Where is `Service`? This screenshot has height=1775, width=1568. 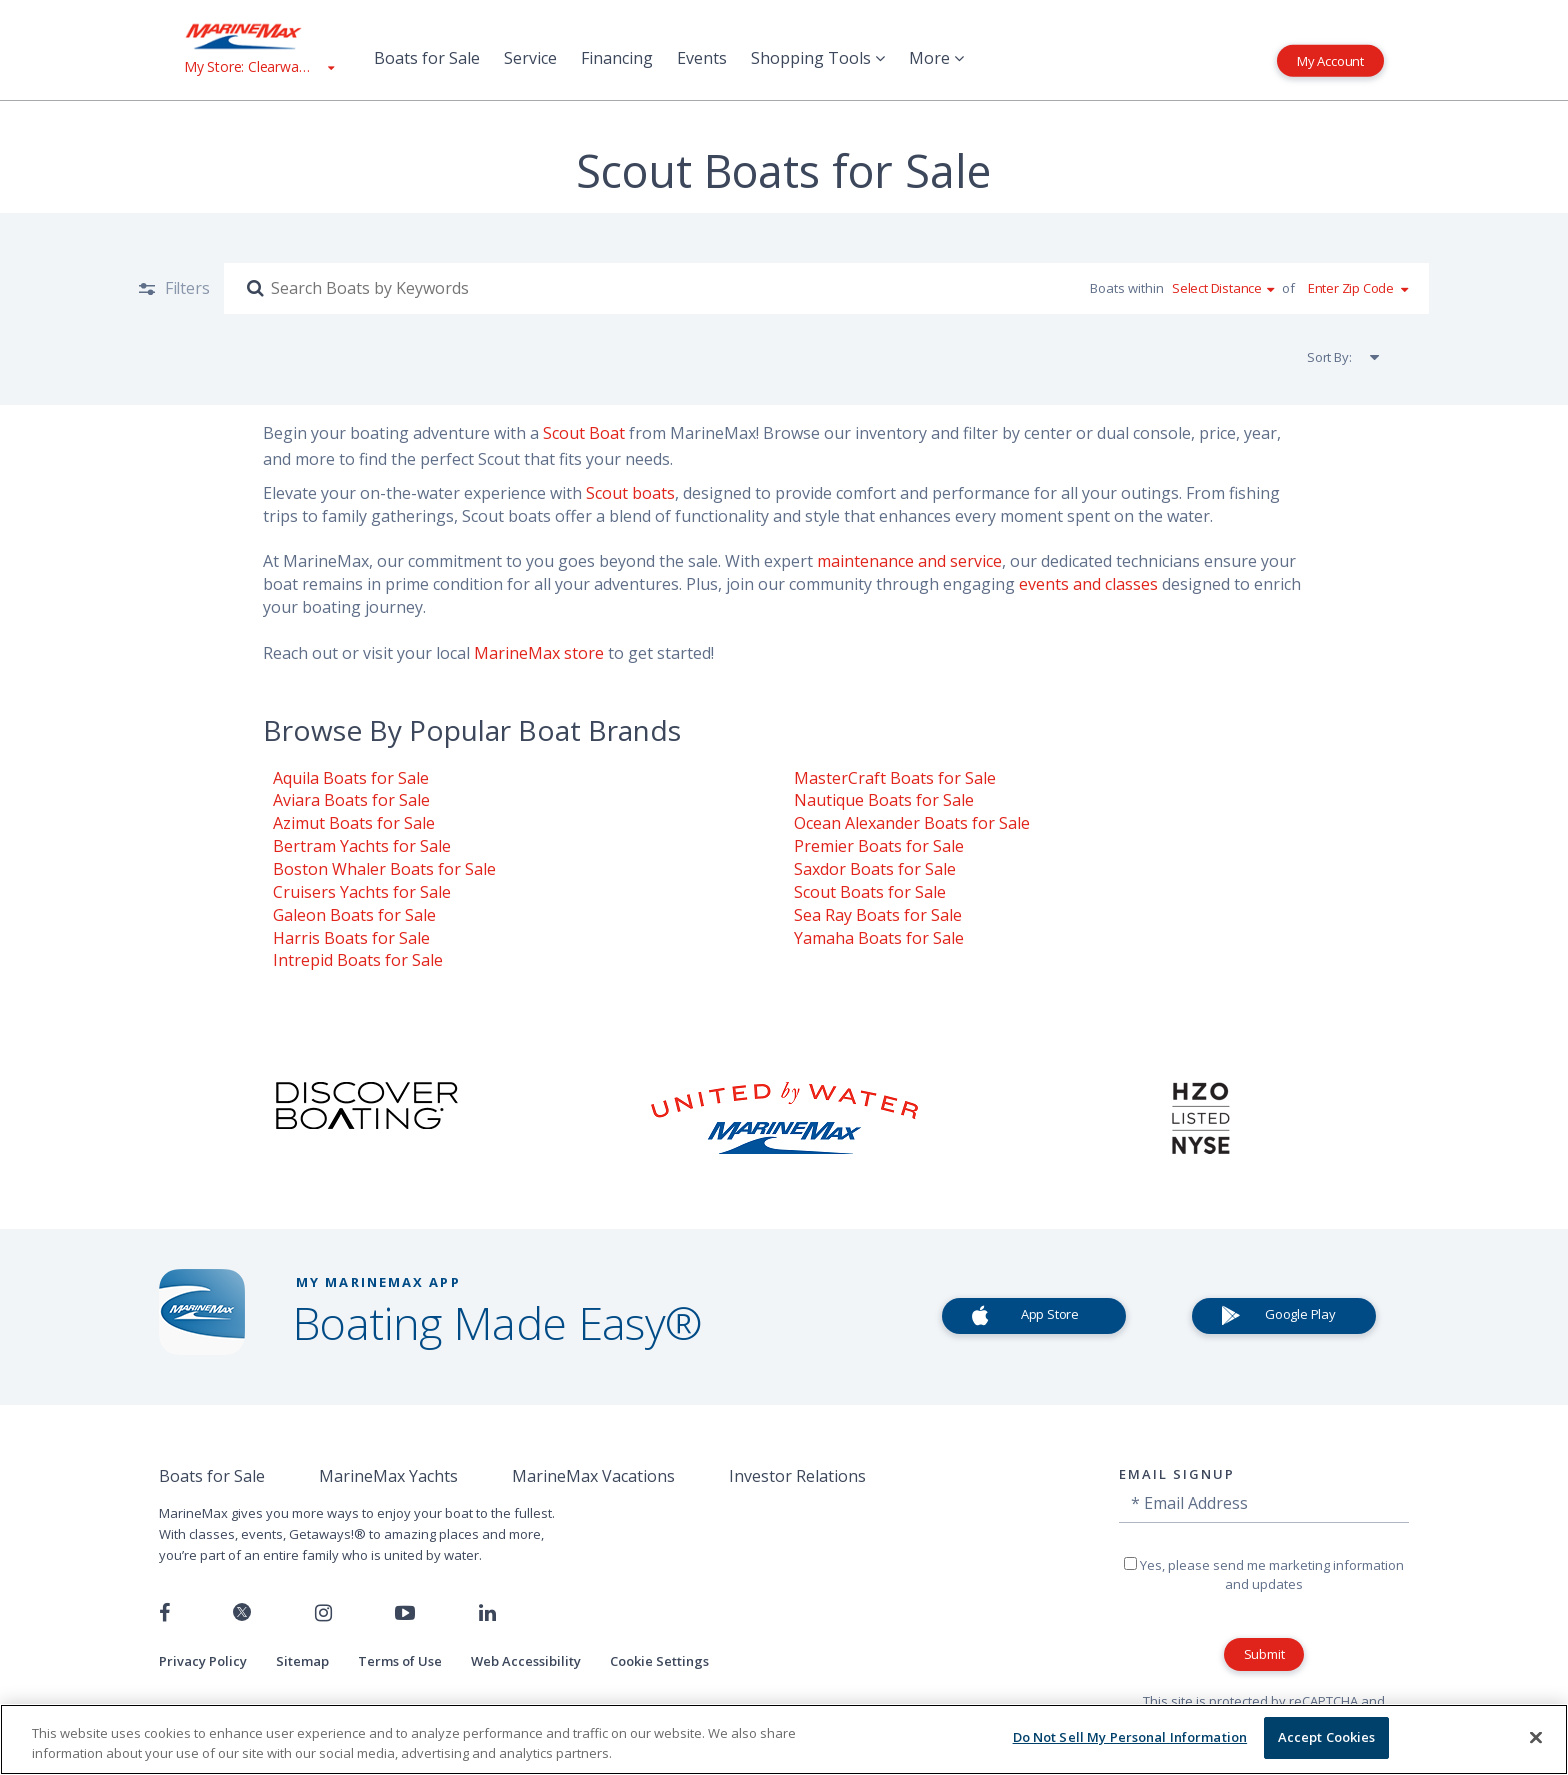 Service is located at coordinates (530, 58).